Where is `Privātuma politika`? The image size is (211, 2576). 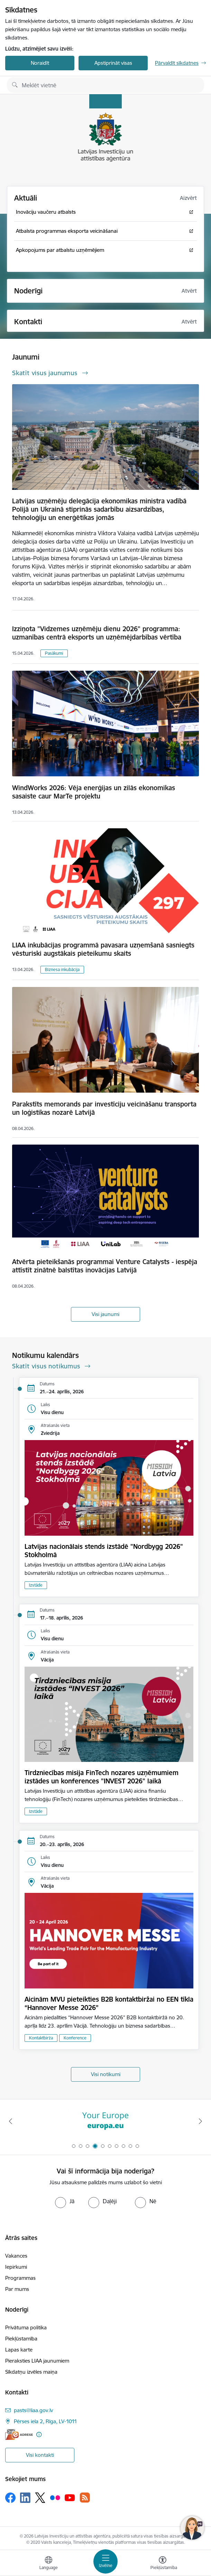 Privātuma politika is located at coordinates (26, 2327).